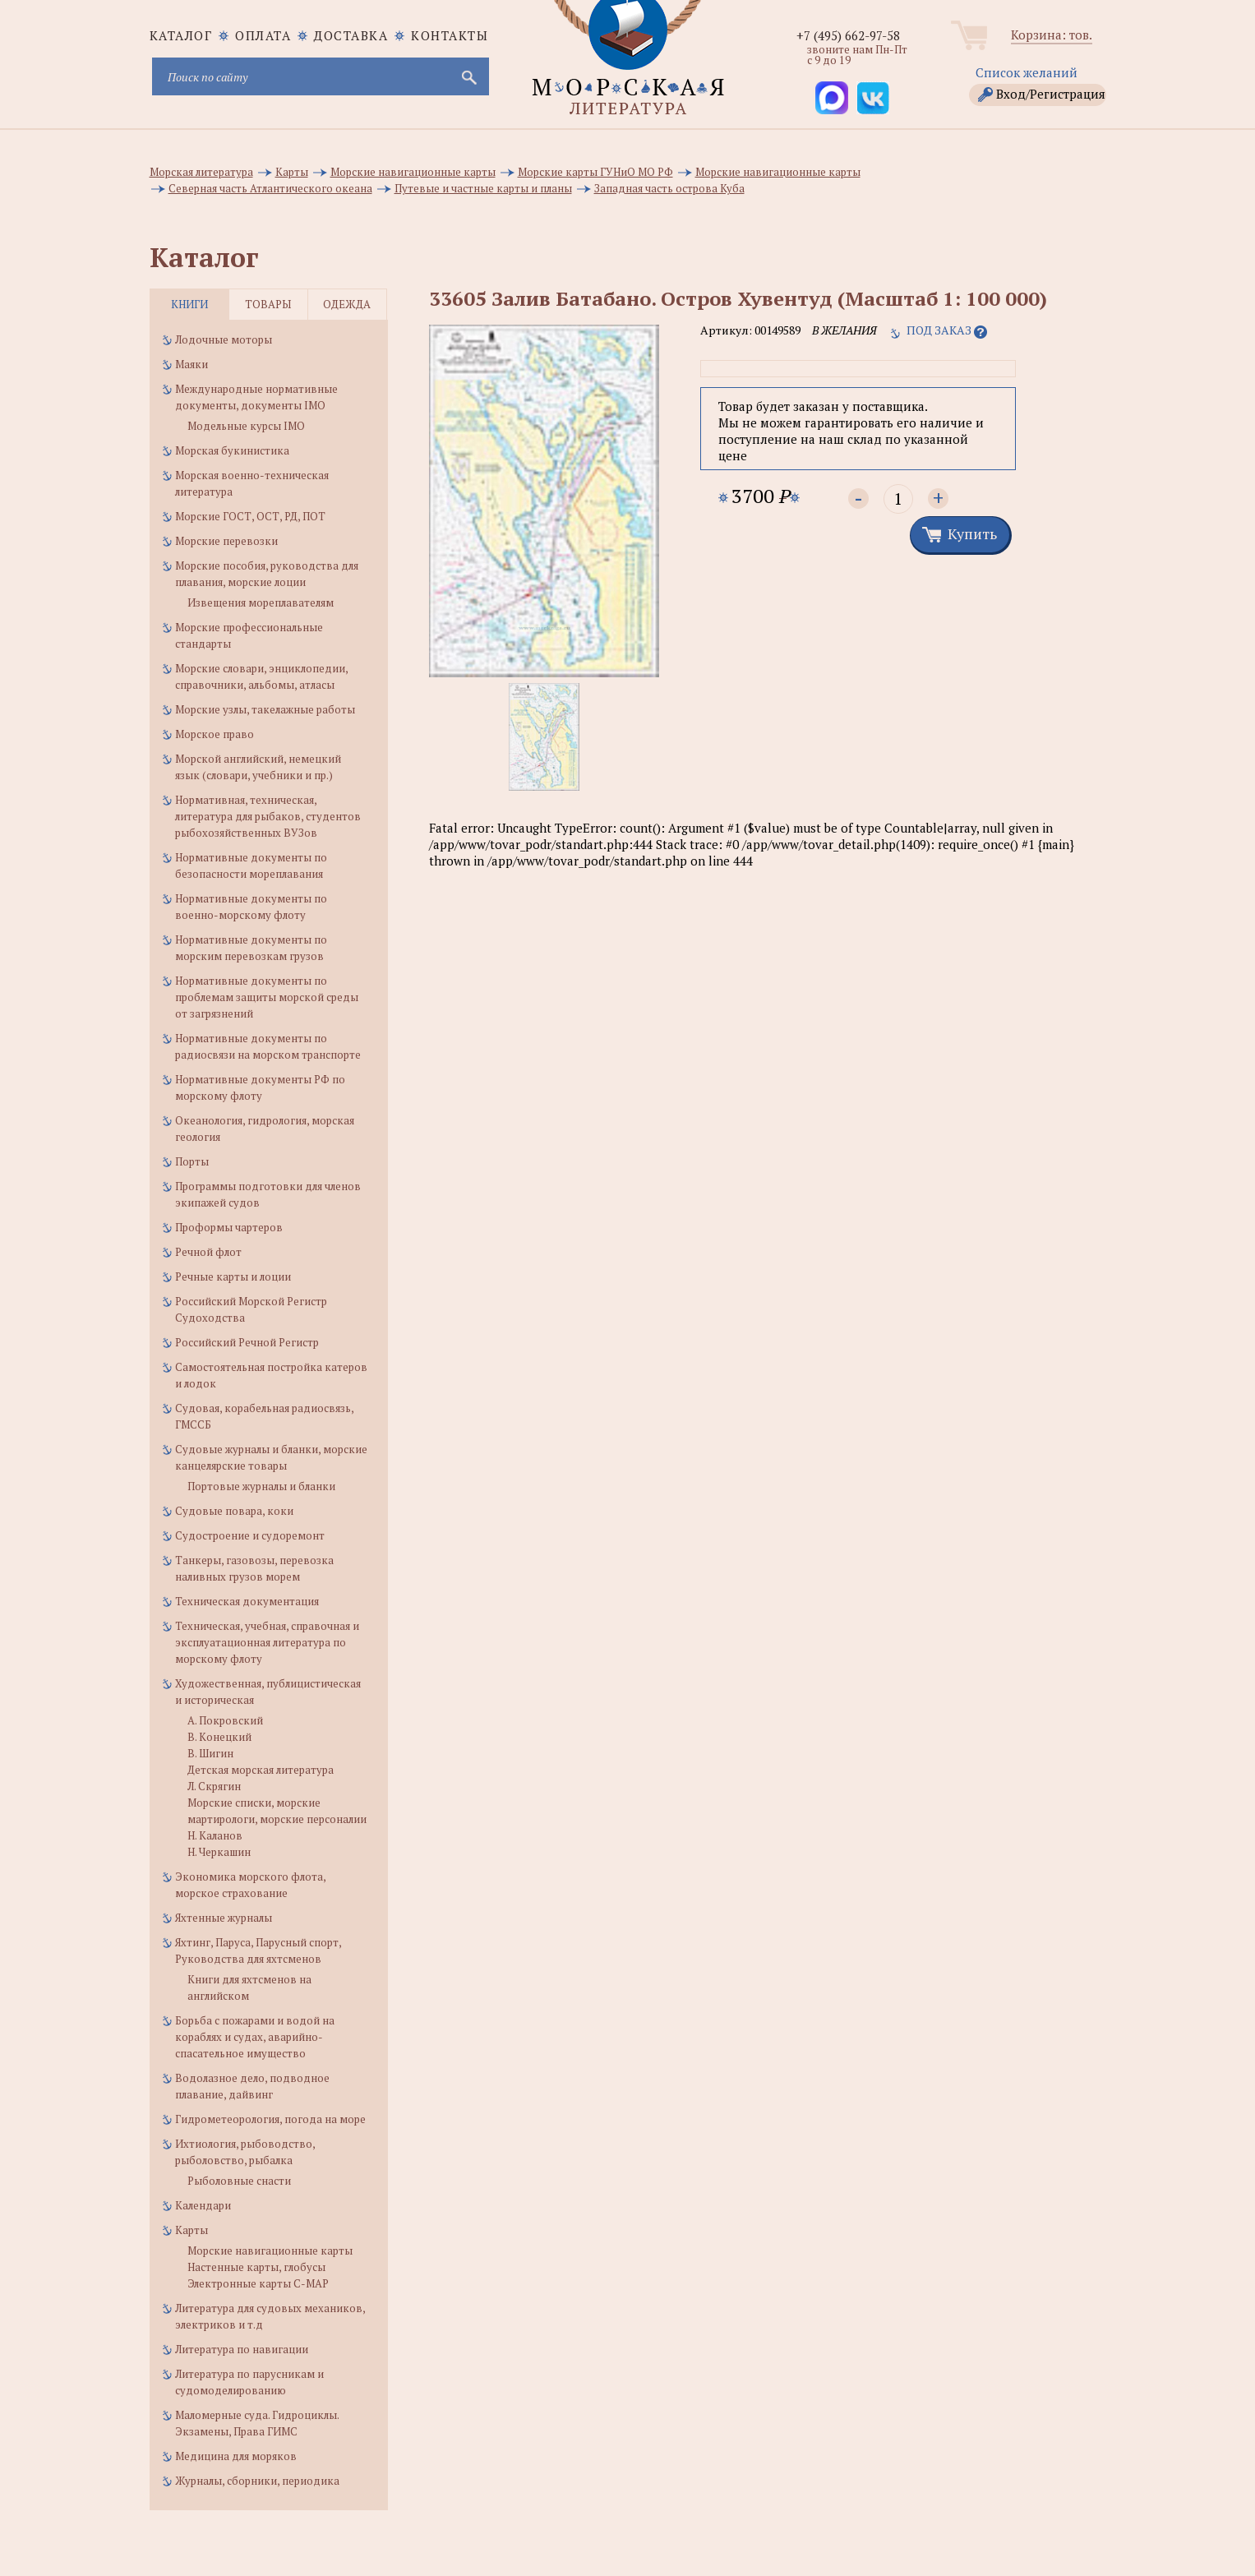 The image size is (1255, 2576). I want to click on Портовые журналы и бланки, so click(261, 1486).